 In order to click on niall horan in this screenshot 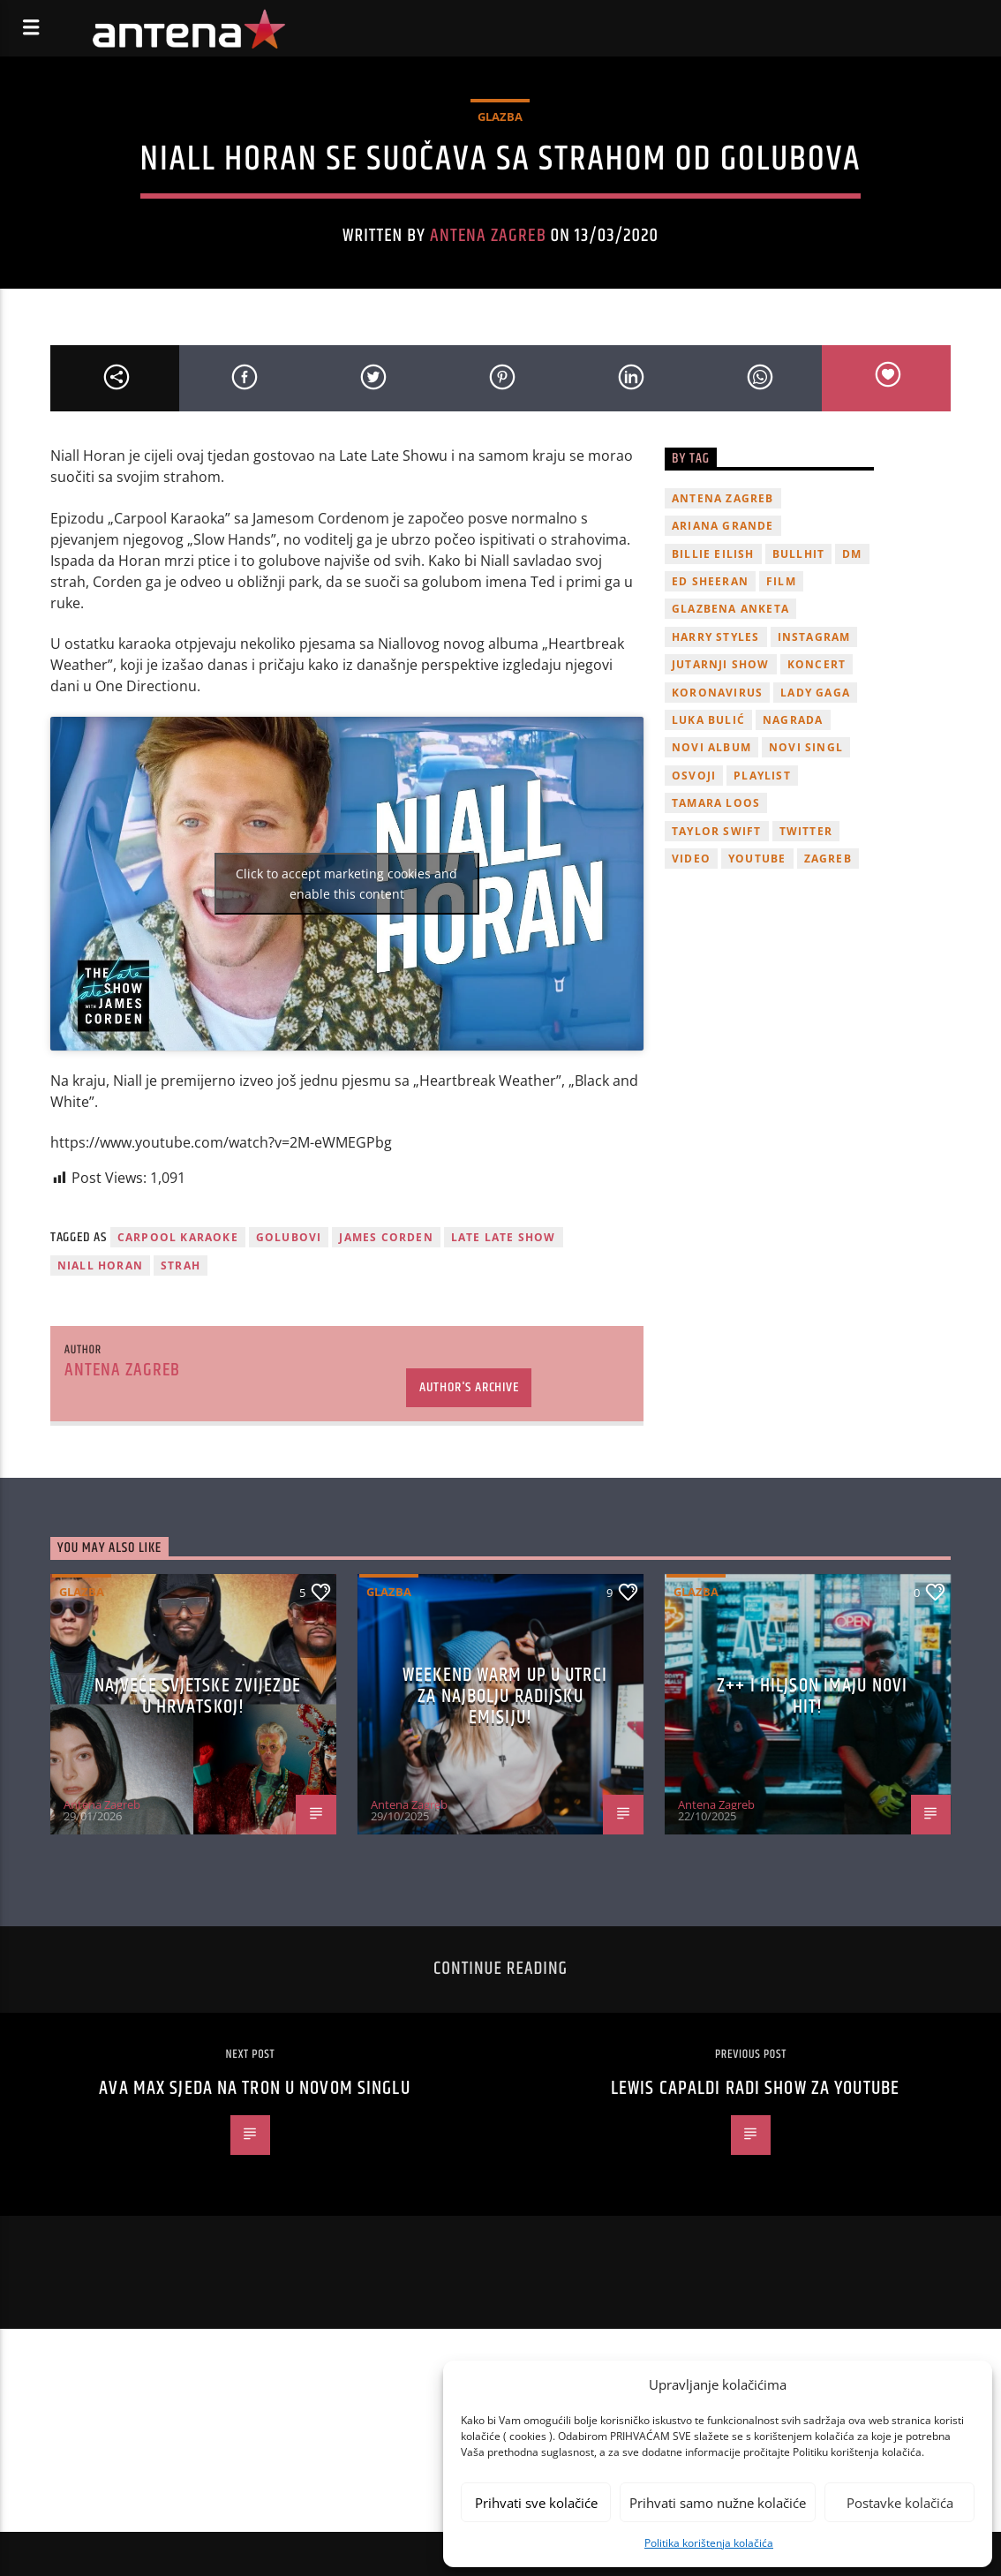, I will do `click(100, 1265)`.